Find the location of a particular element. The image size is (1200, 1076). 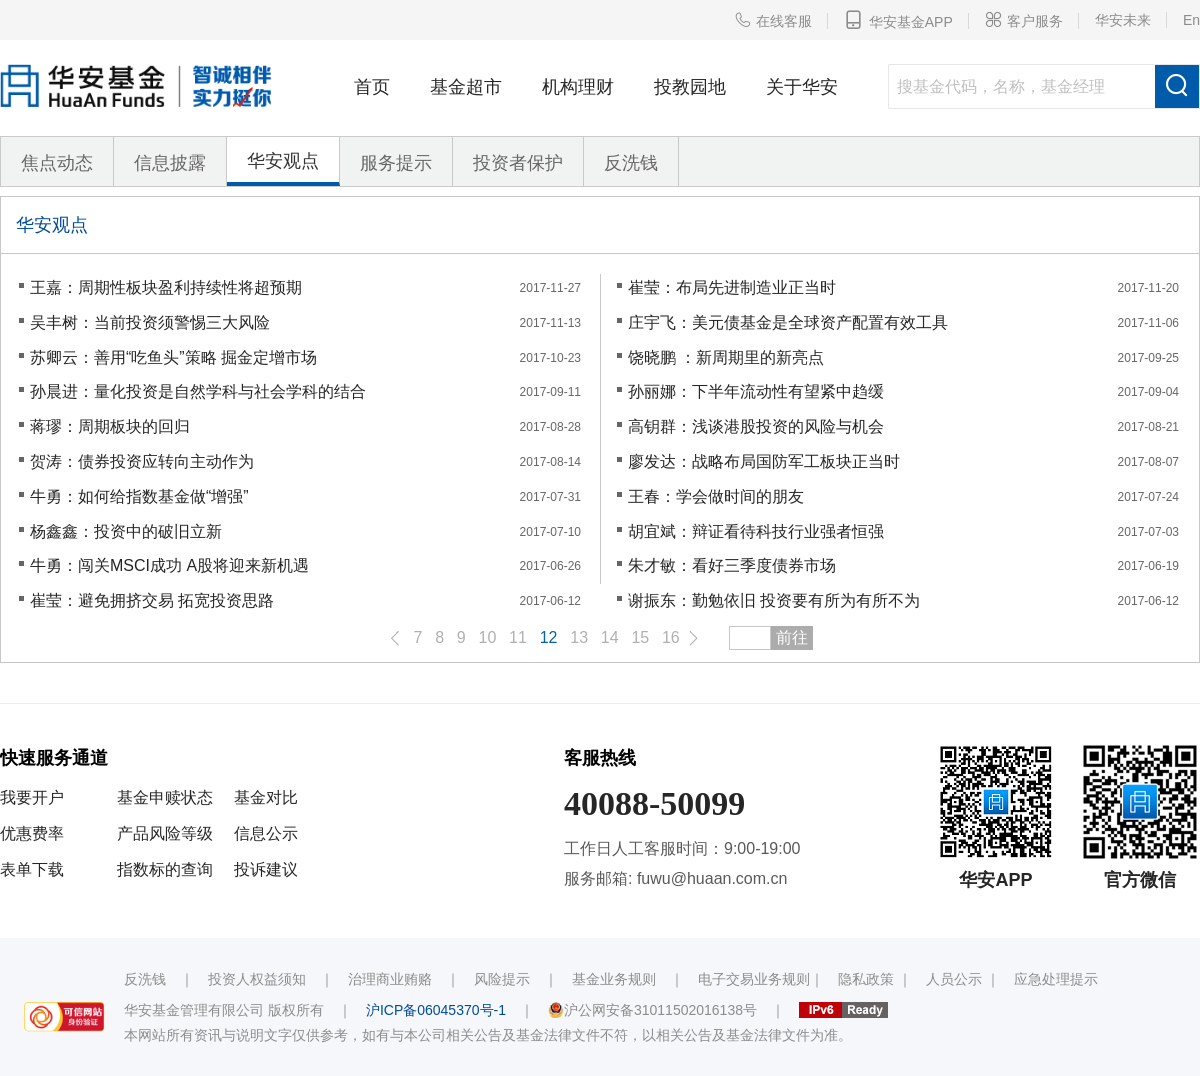

投资者保护 is located at coordinates (518, 163).